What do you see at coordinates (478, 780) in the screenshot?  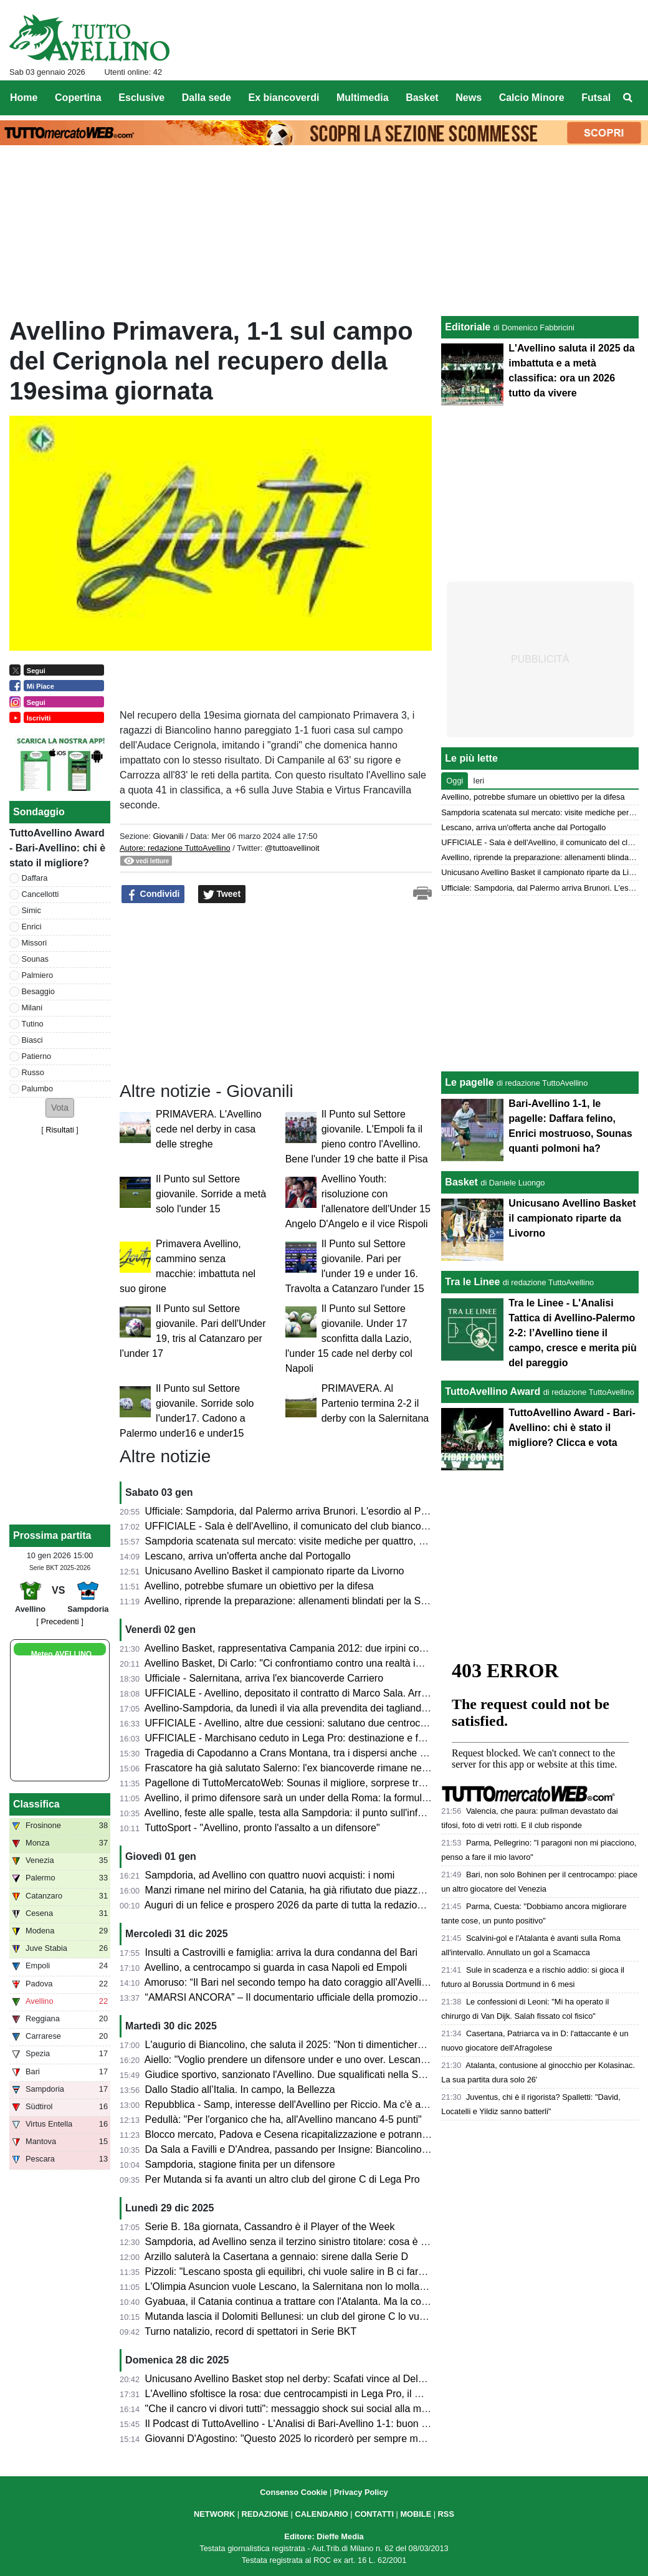 I see `Ieri` at bounding box center [478, 780].